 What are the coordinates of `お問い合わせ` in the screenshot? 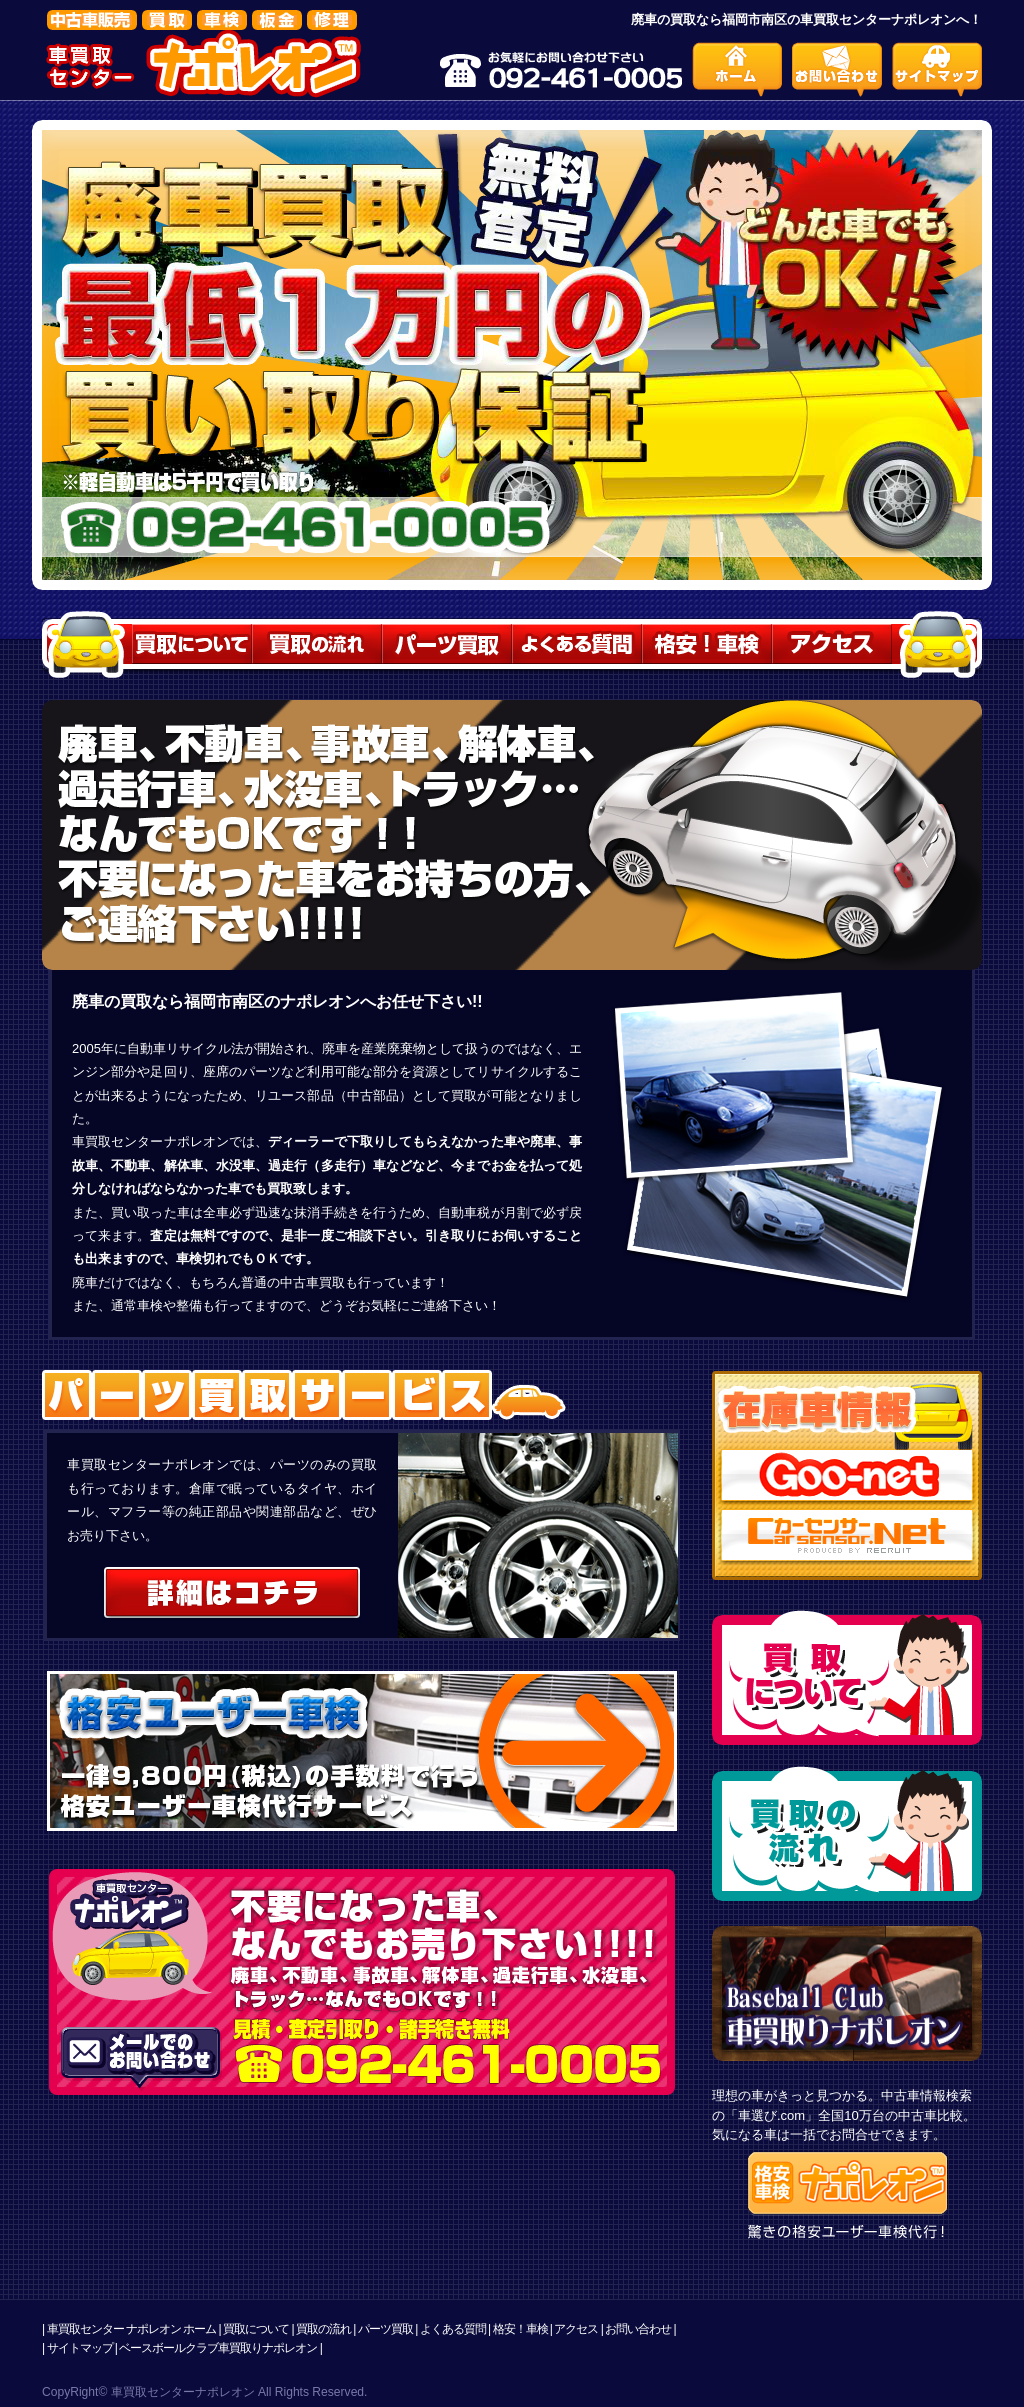 It's located at (638, 2329).